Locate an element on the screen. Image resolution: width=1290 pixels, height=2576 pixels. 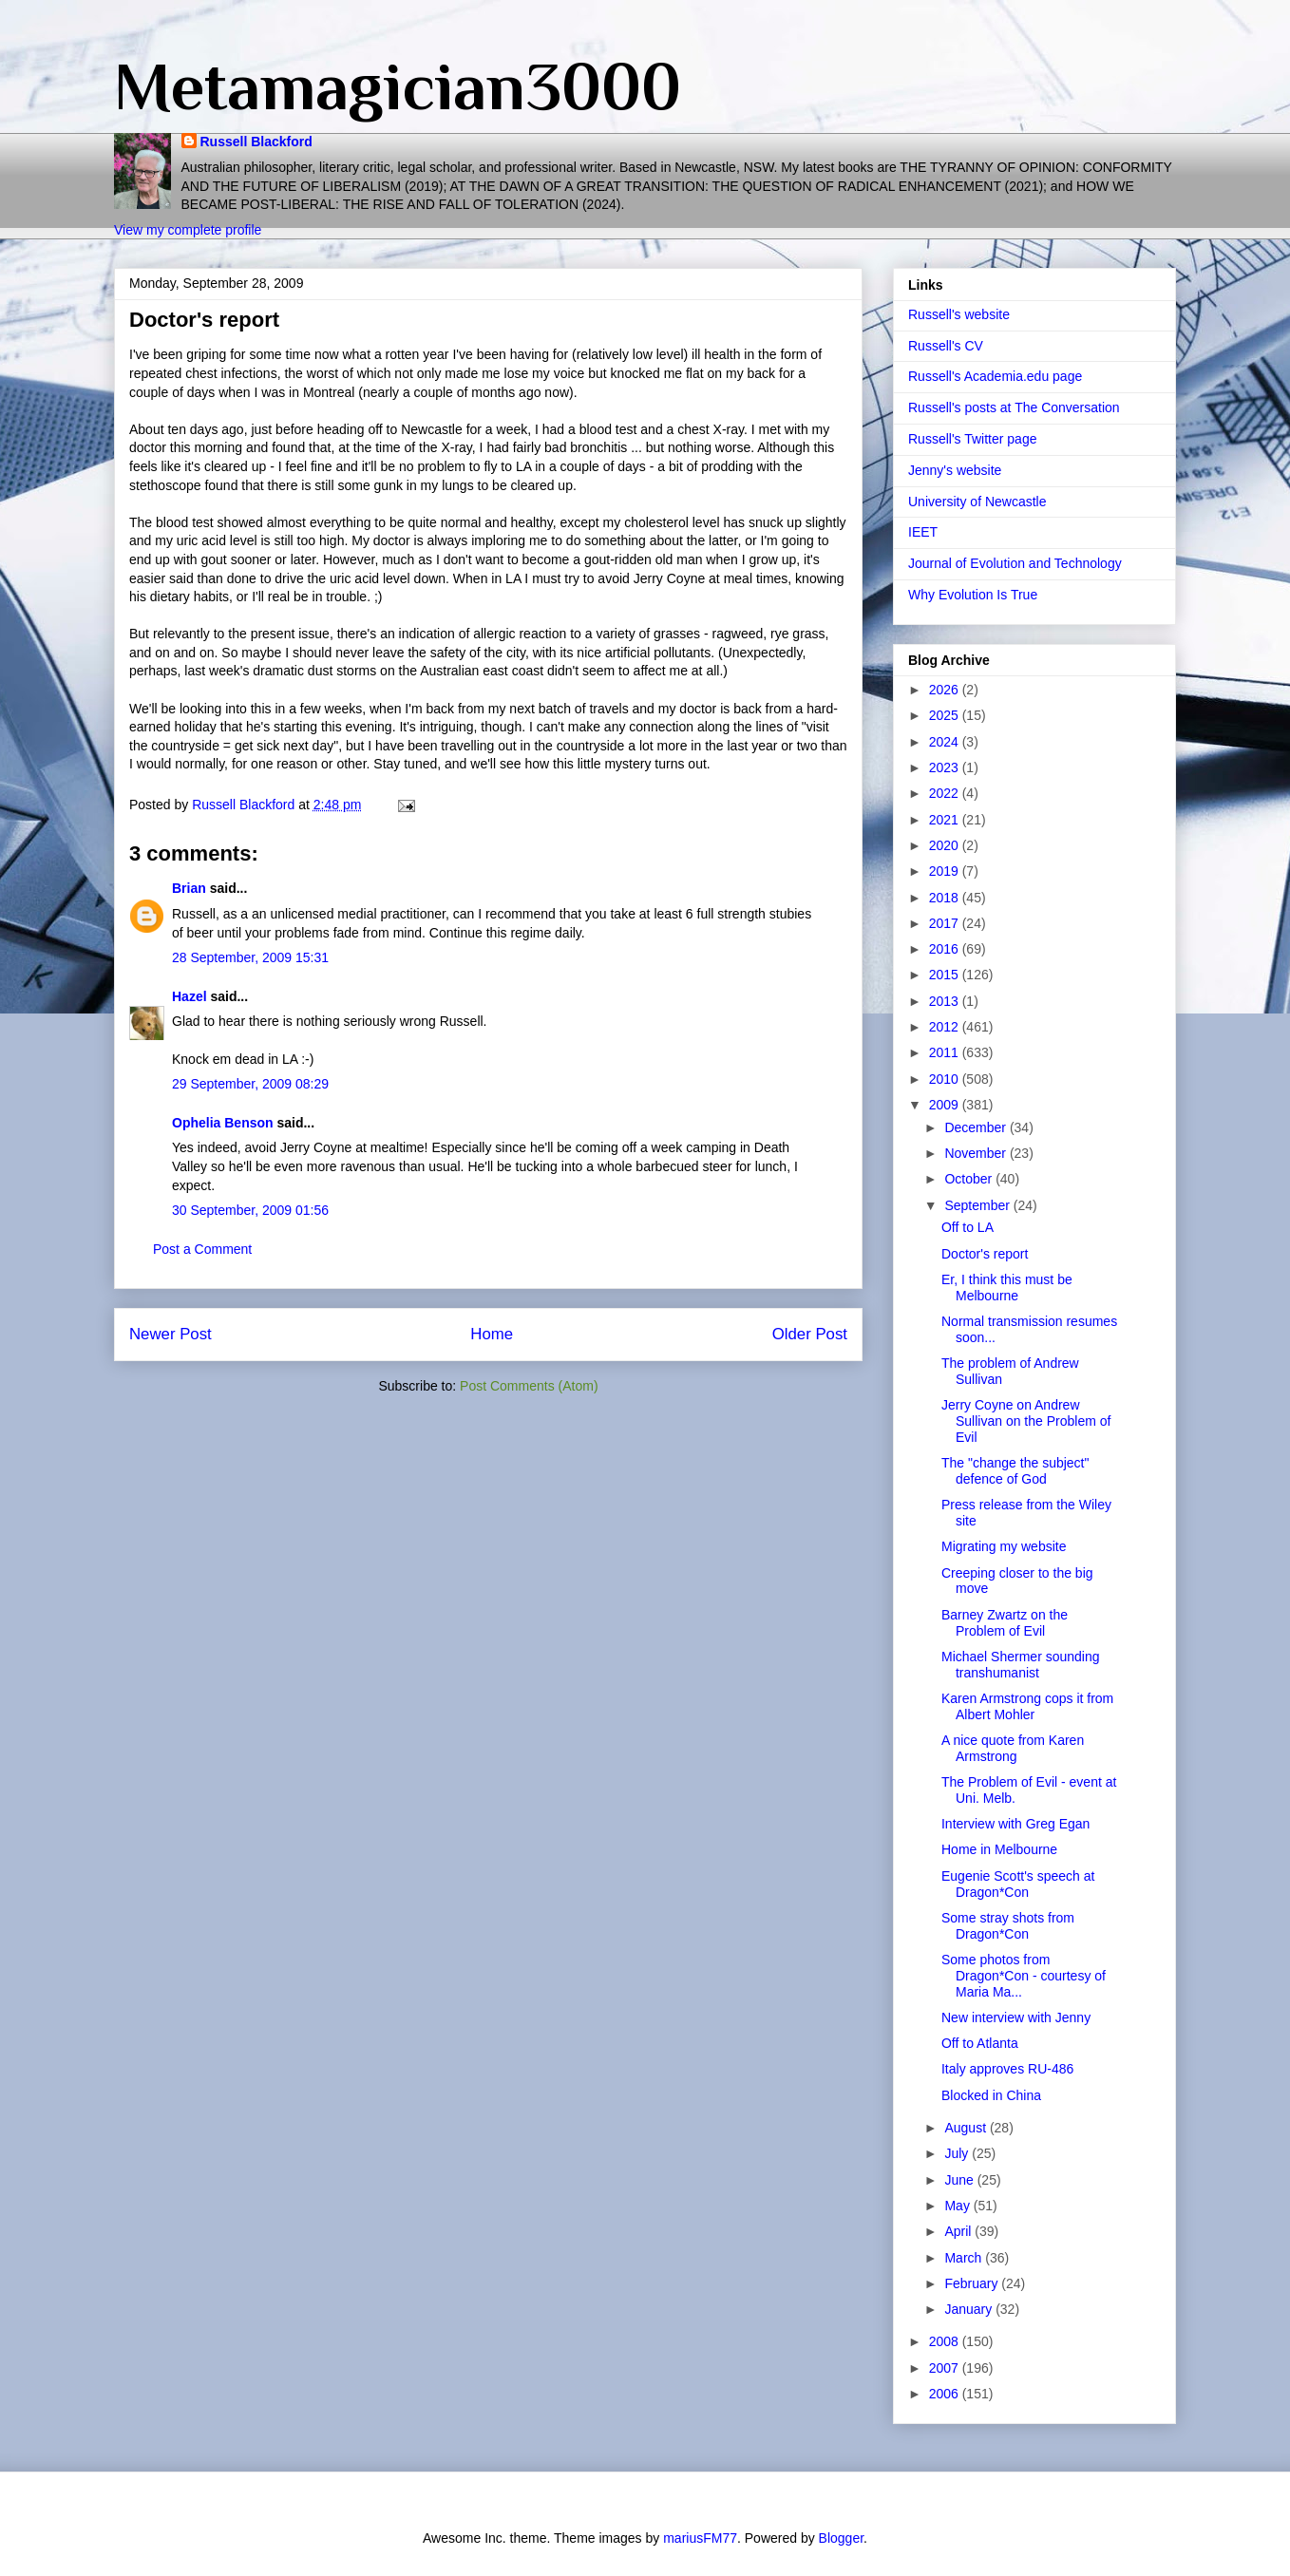
2019 is located at coordinates (945, 871).